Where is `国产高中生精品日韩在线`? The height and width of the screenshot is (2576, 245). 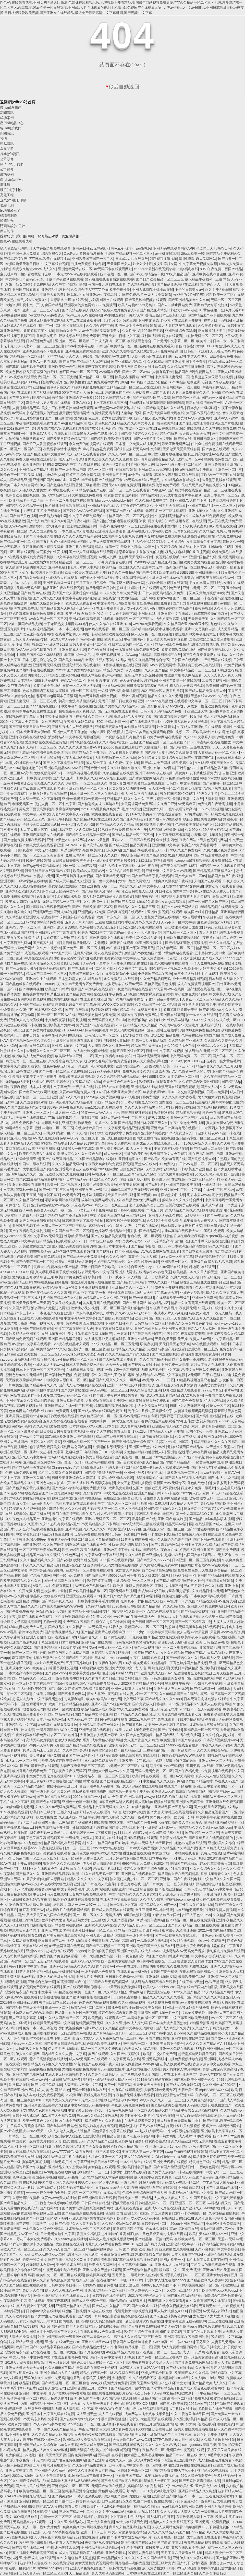
国产高中生精品日韩在线 is located at coordinates (214, 1416).